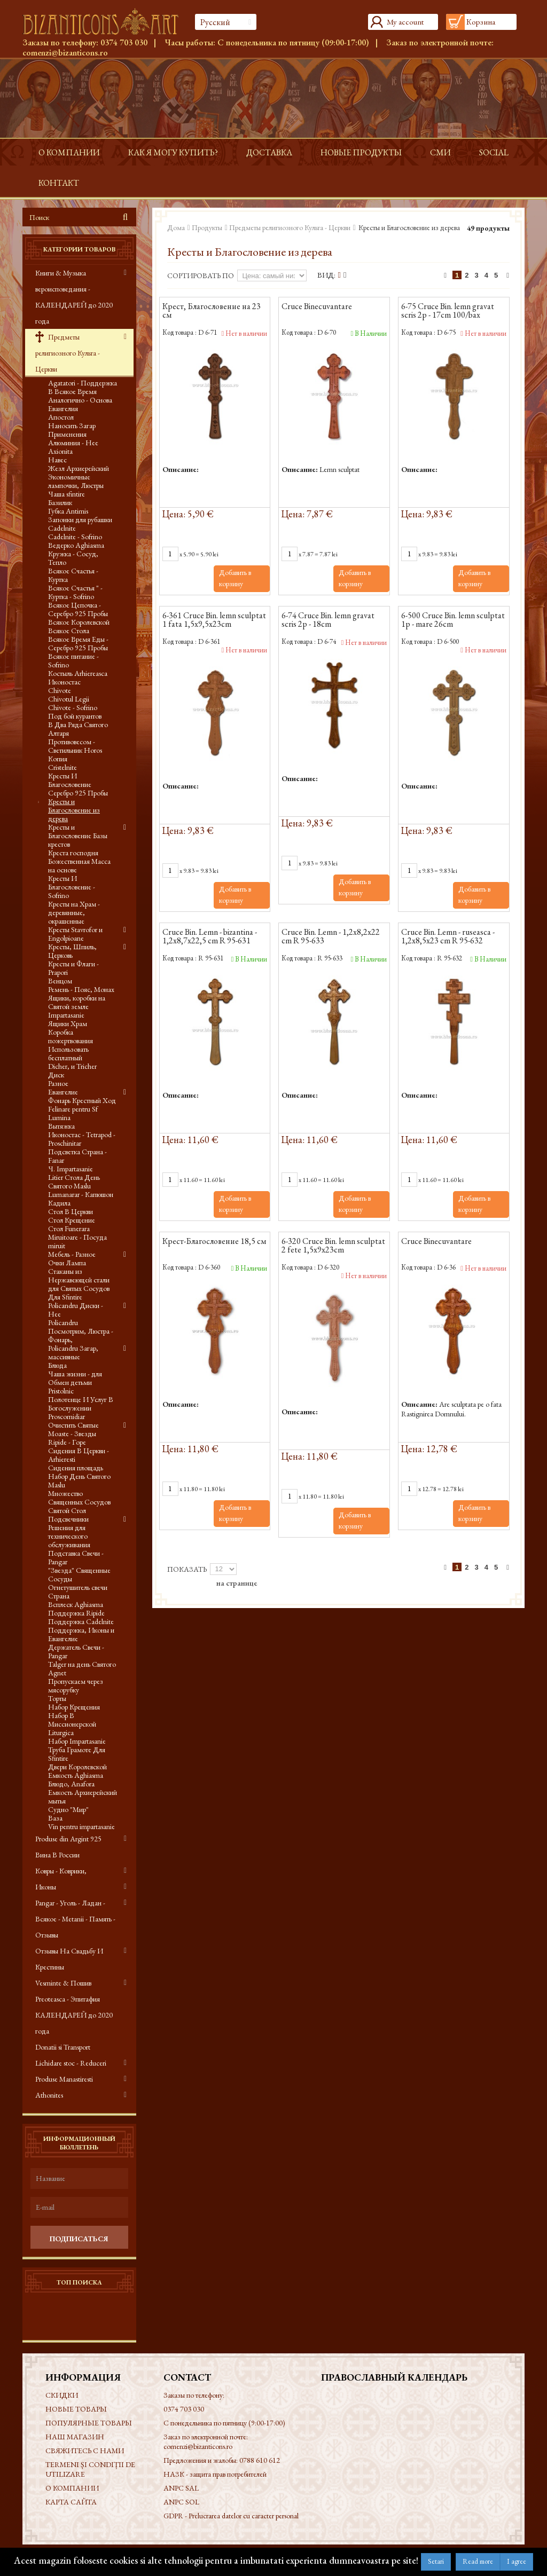 This screenshot has width=547, height=2576. I want to click on Кресты и Благословение Базы крестов, so click(77, 835).